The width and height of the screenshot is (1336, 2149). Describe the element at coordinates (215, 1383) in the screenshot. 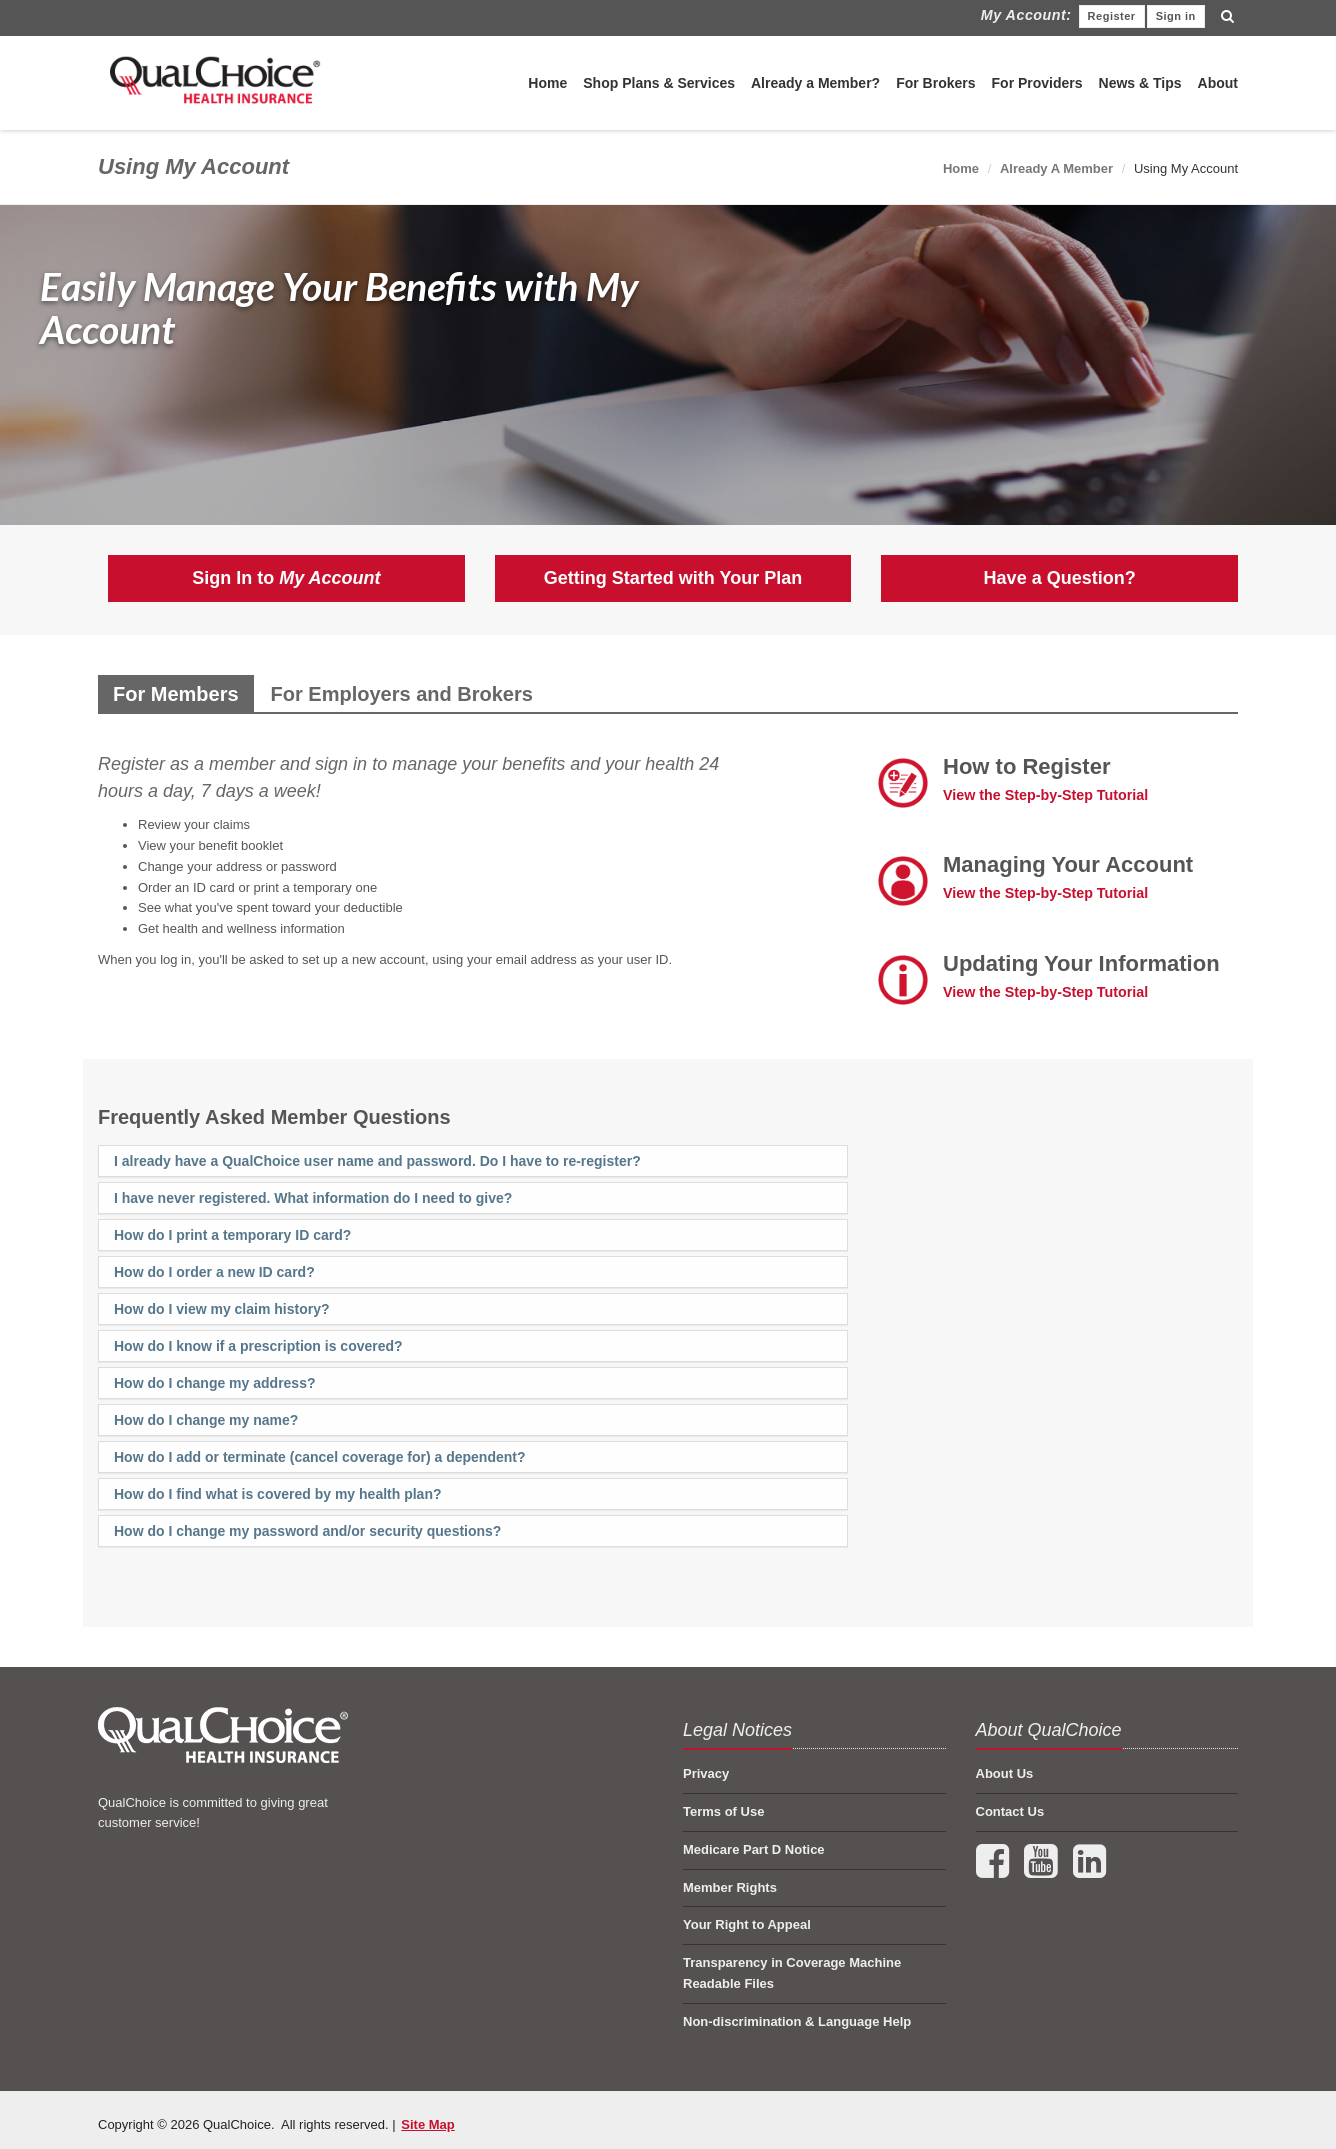

I see `How do I change my address?` at that location.